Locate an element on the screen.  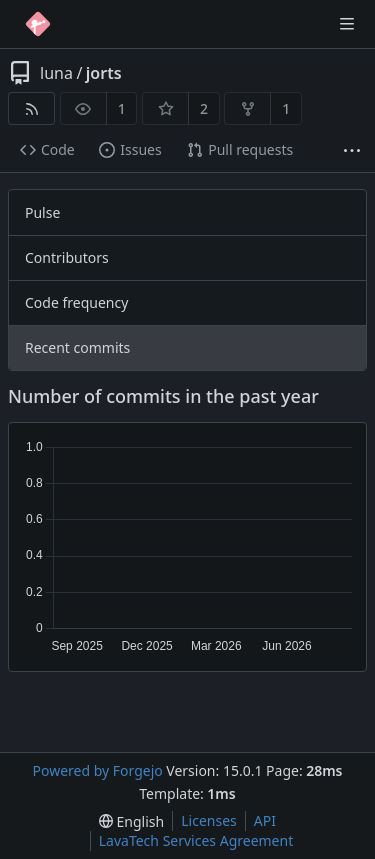
LavaTech Services Agreement is located at coordinates (196, 840).